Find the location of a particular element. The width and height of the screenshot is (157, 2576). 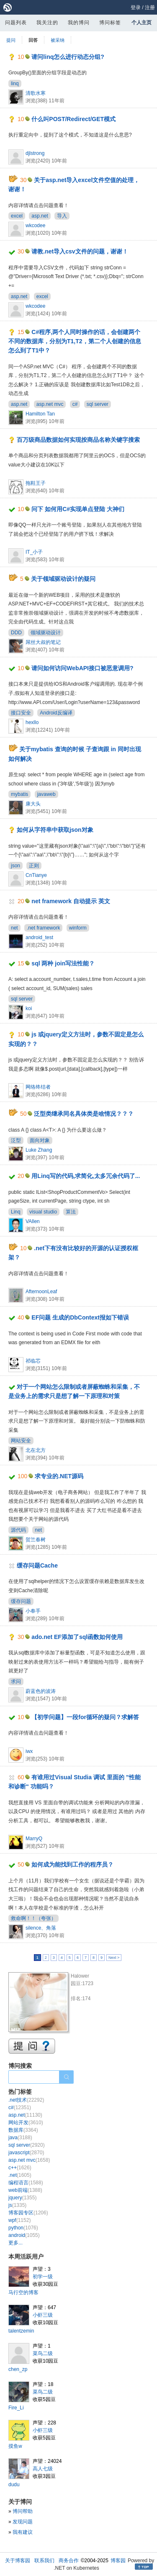

android_test is located at coordinates (39, 937).